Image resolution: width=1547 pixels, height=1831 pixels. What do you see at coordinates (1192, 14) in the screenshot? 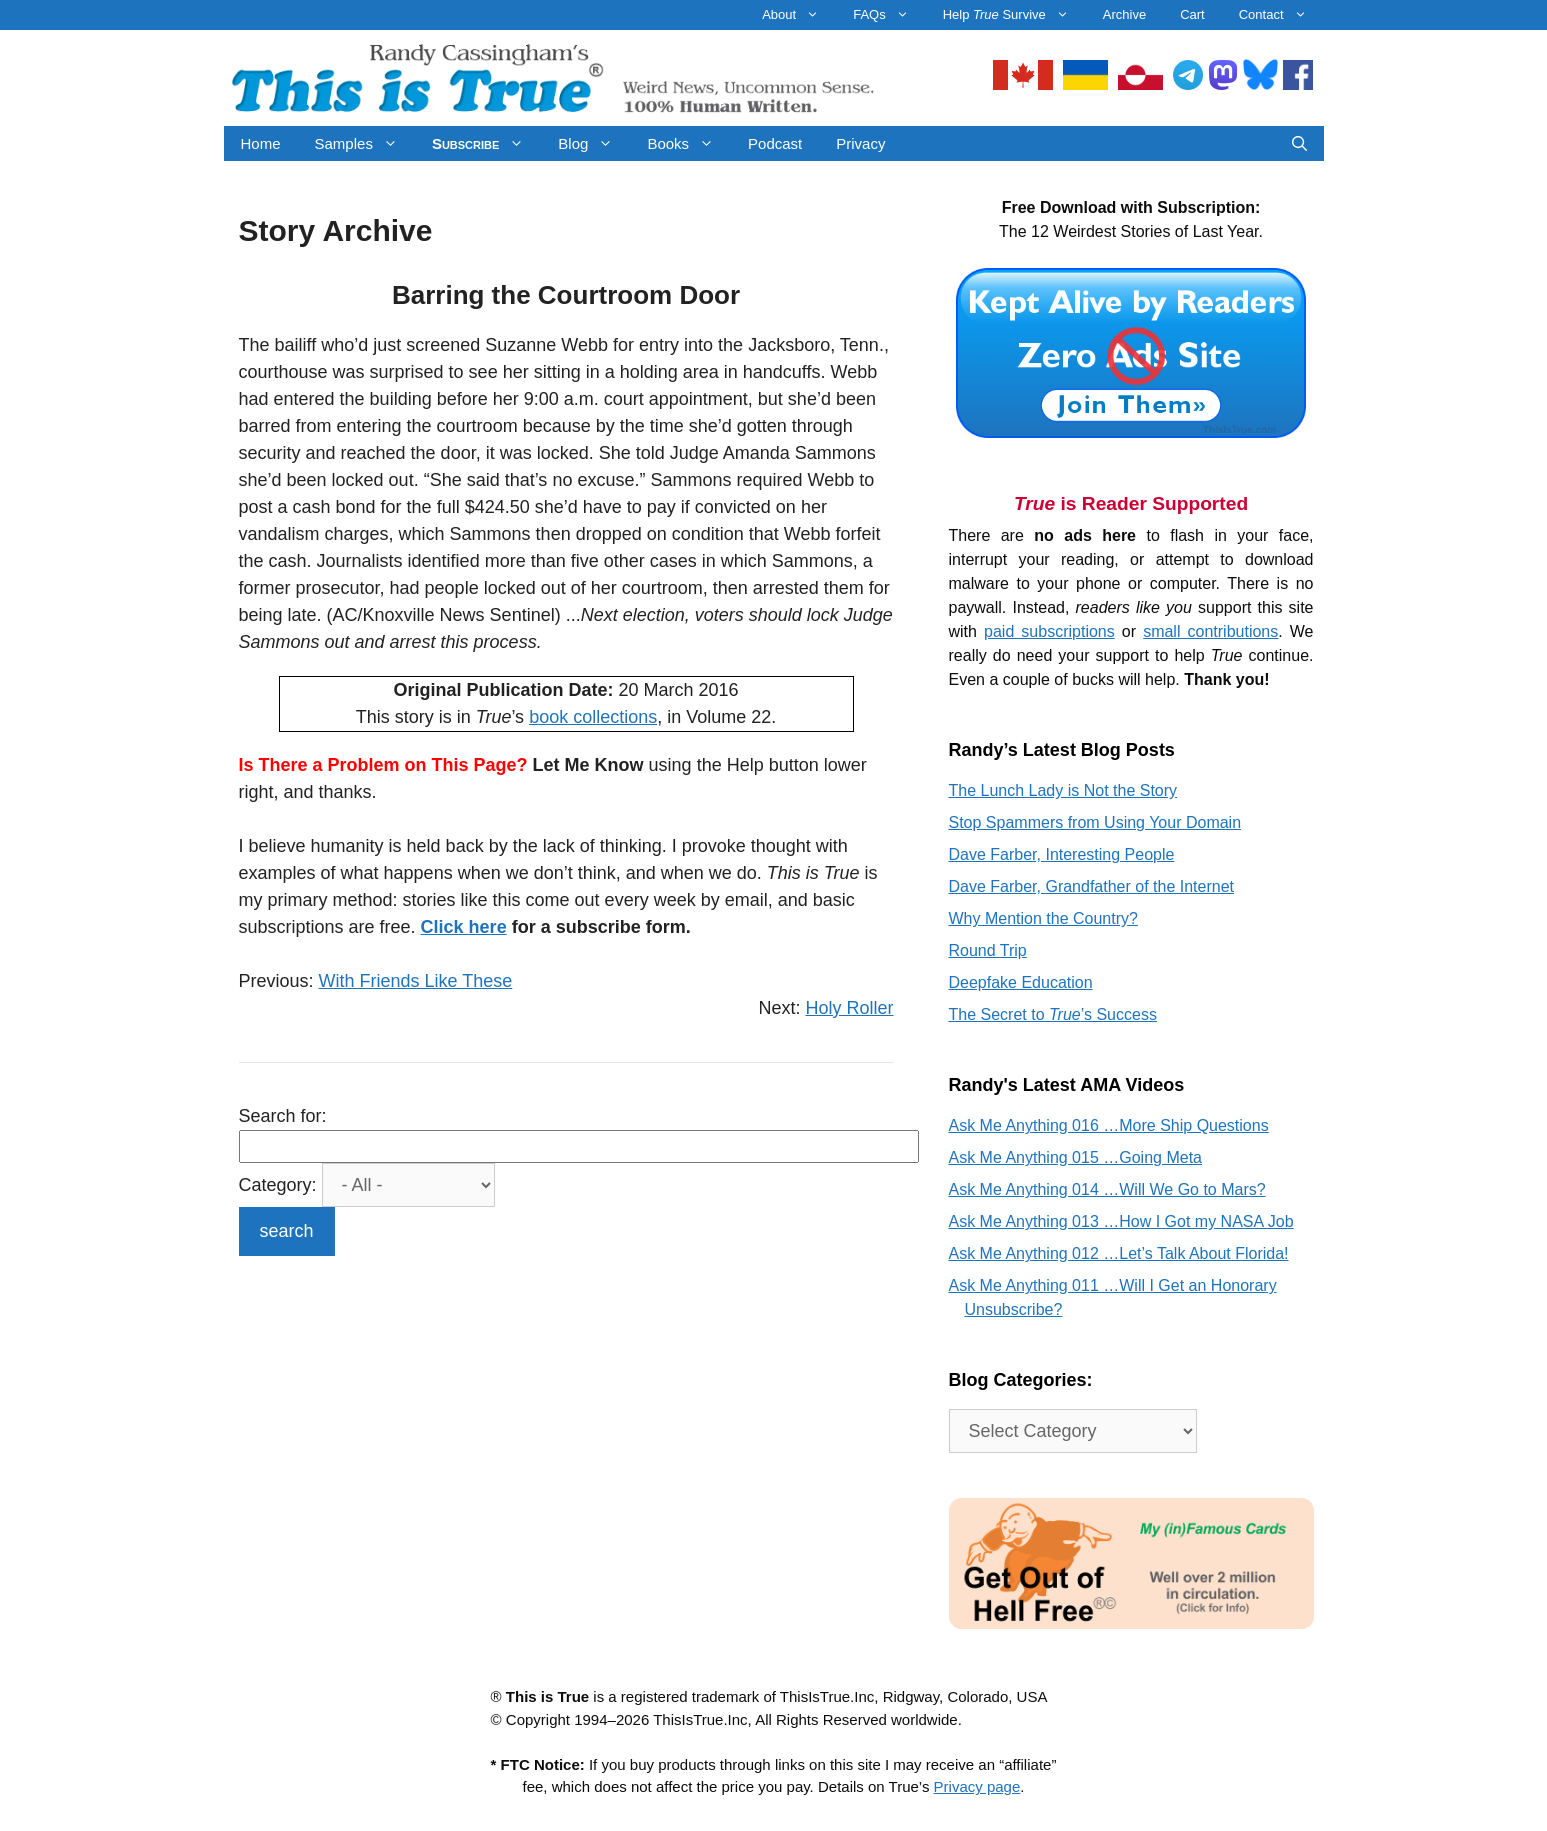
I see `Cart` at bounding box center [1192, 14].